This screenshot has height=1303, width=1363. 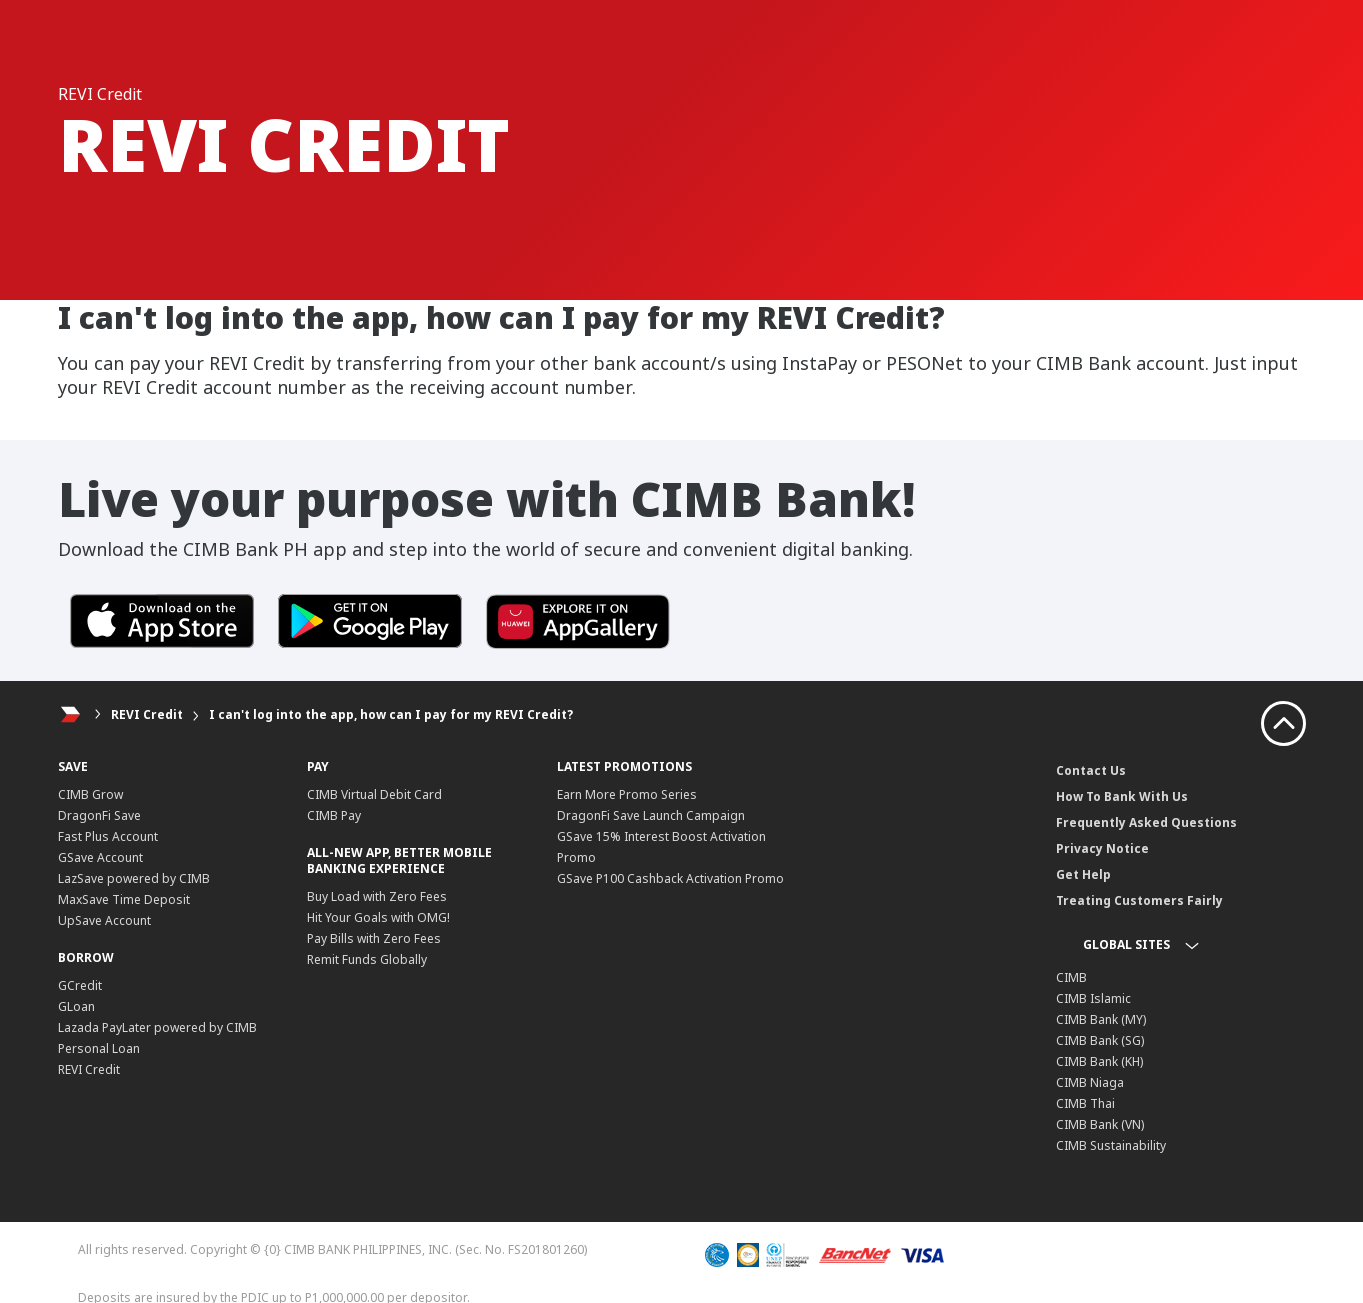 I want to click on Privacy Notice, so click(x=1102, y=848).